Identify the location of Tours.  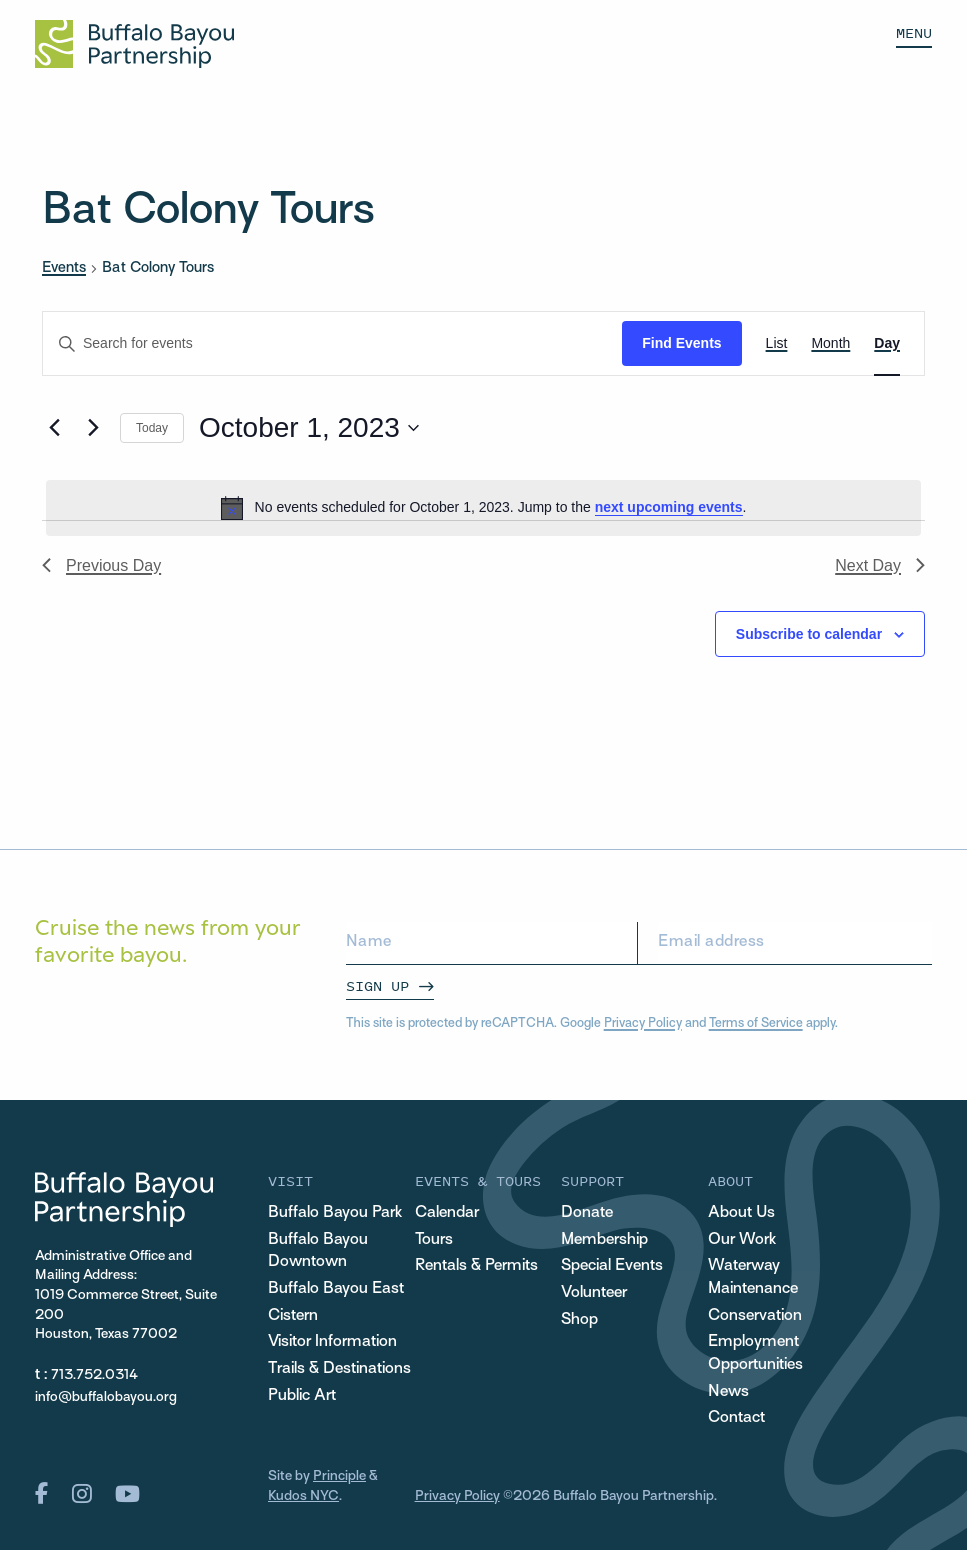
(434, 1240).